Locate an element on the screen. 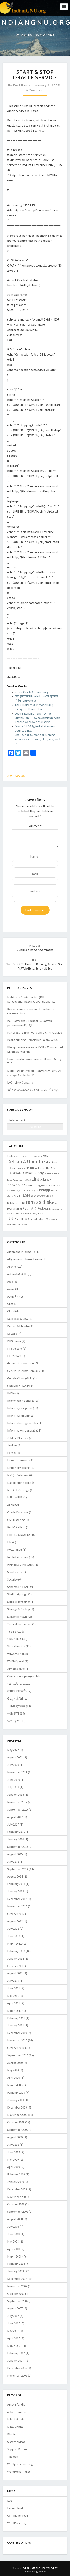 The width and height of the screenshot is (70, 2576). Security is located at coordinates (12, 1579).